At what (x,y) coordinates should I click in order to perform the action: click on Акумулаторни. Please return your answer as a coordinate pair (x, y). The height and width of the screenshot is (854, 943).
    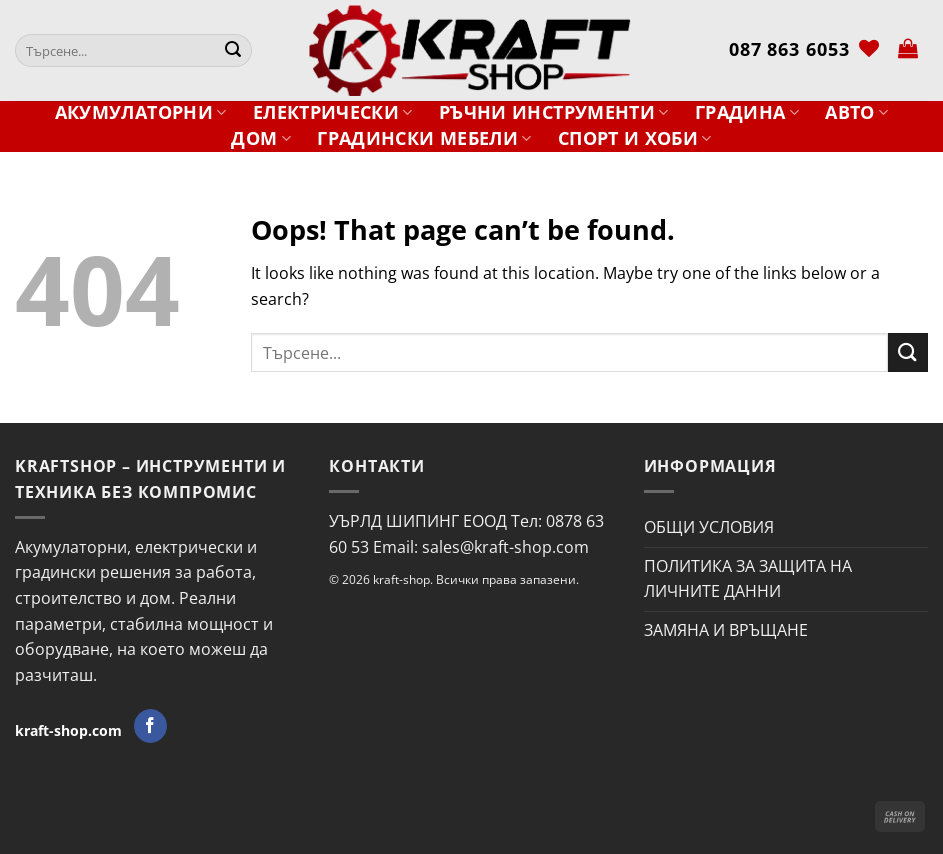
    Looking at the image, I should click on (141, 112).